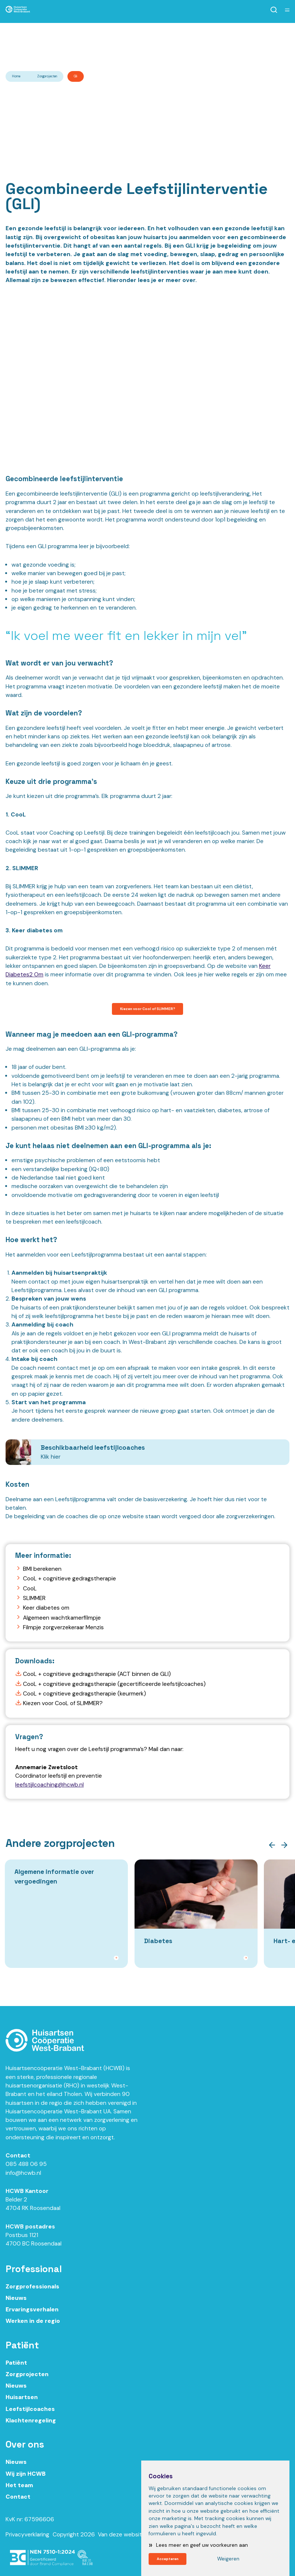  Describe the element at coordinates (22, 2405) in the screenshot. I see `Huisartsen` at that location.